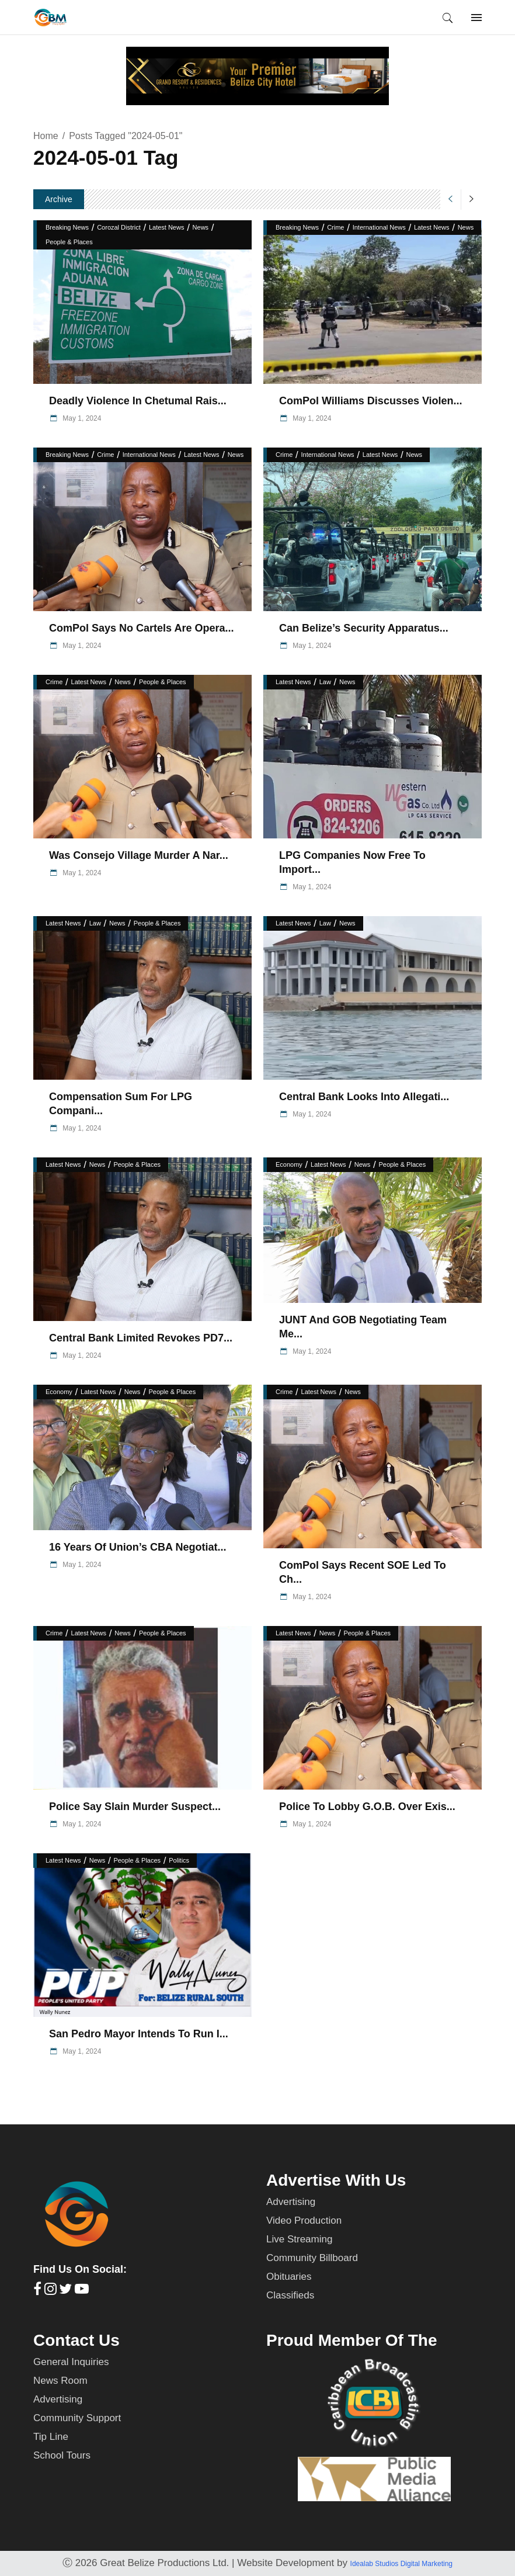  I want to click on Police to Lobby G.O.B. Over Exis..., so click(367, 1806).